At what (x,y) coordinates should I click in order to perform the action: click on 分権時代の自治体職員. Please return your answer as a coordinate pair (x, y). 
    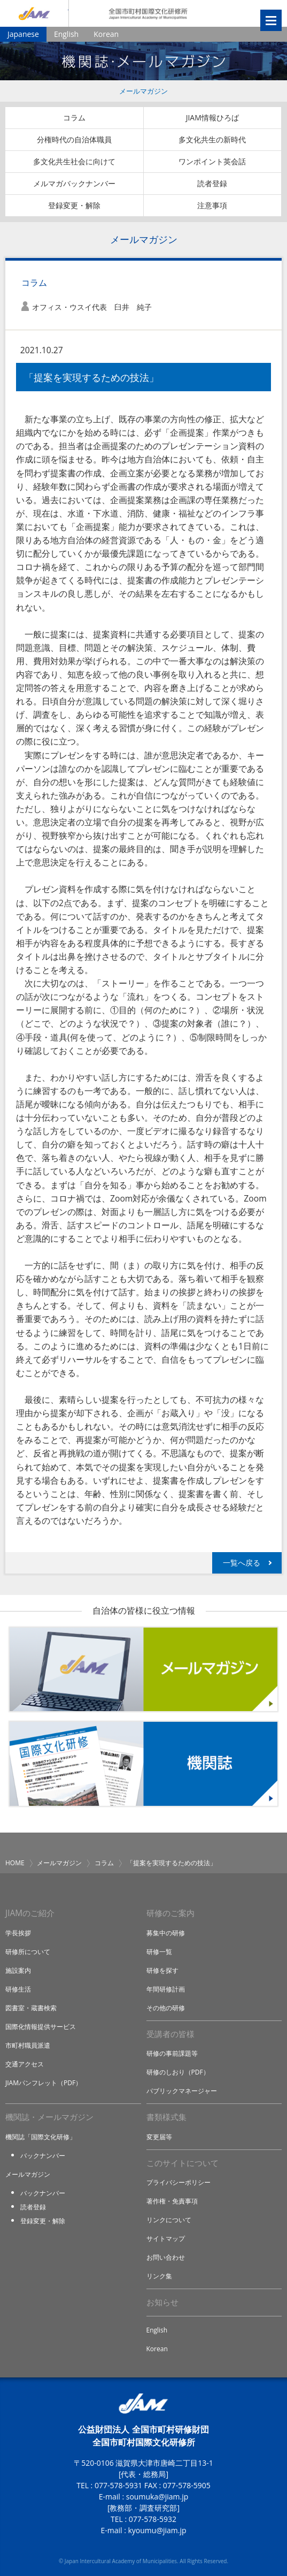
    Looking at the image, I should click on (74, 139).